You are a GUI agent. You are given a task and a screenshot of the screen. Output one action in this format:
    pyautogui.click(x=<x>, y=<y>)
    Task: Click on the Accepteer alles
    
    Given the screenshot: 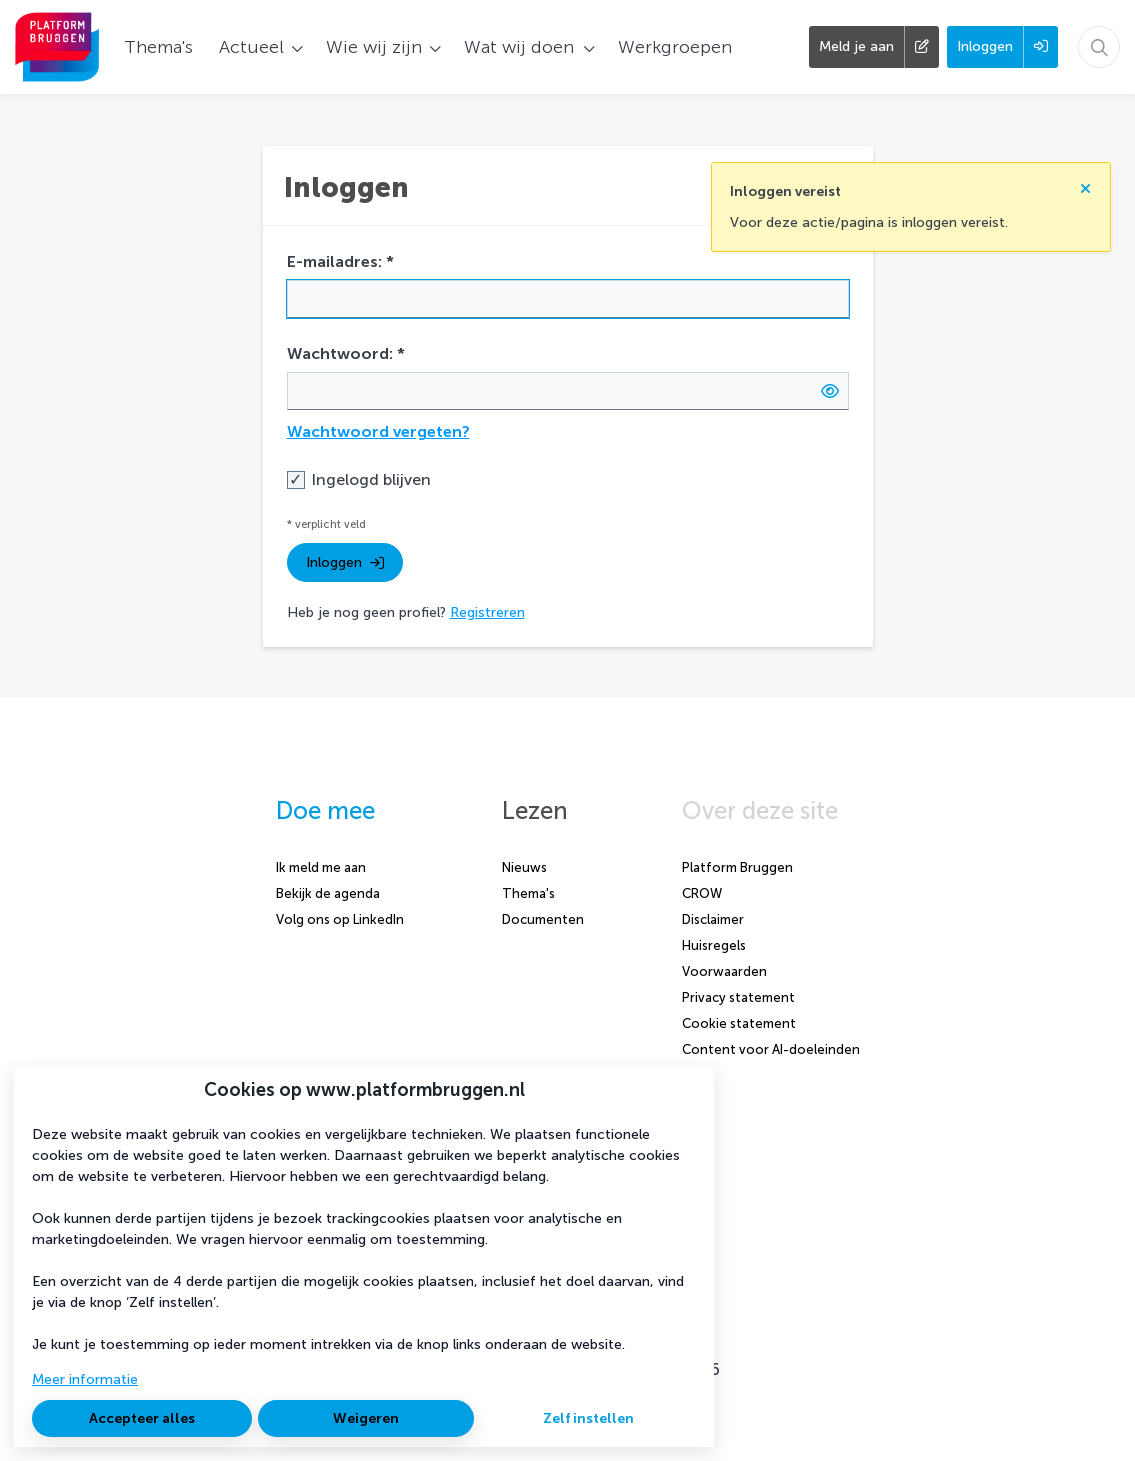 What is the action you would take?
    pyautogui.click(x=142, y=1418)
    